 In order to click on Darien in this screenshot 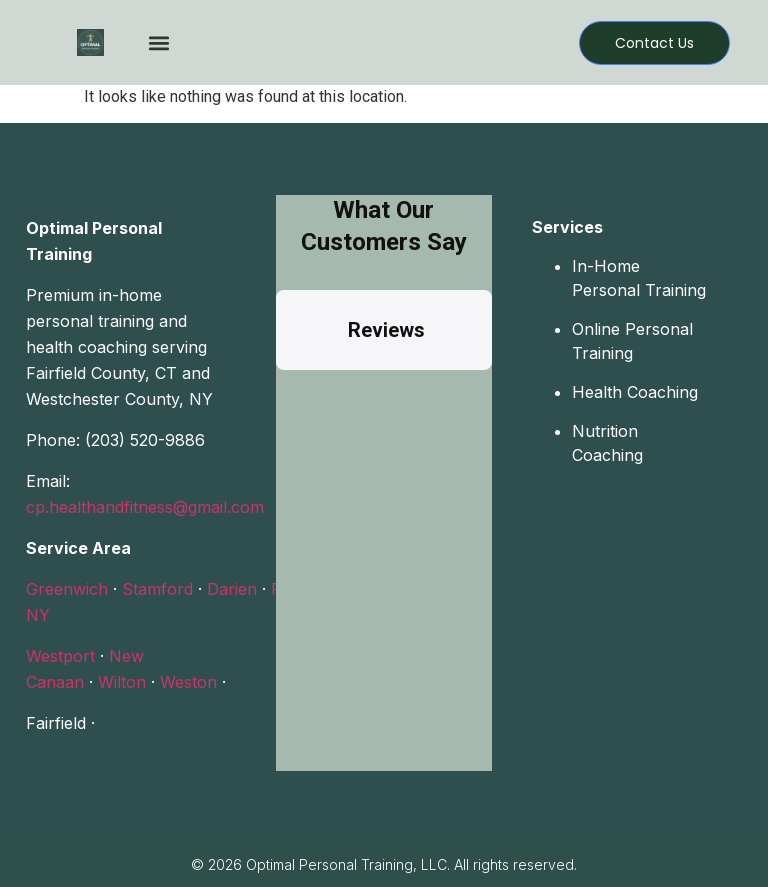, I will do `click(232, 589)`.